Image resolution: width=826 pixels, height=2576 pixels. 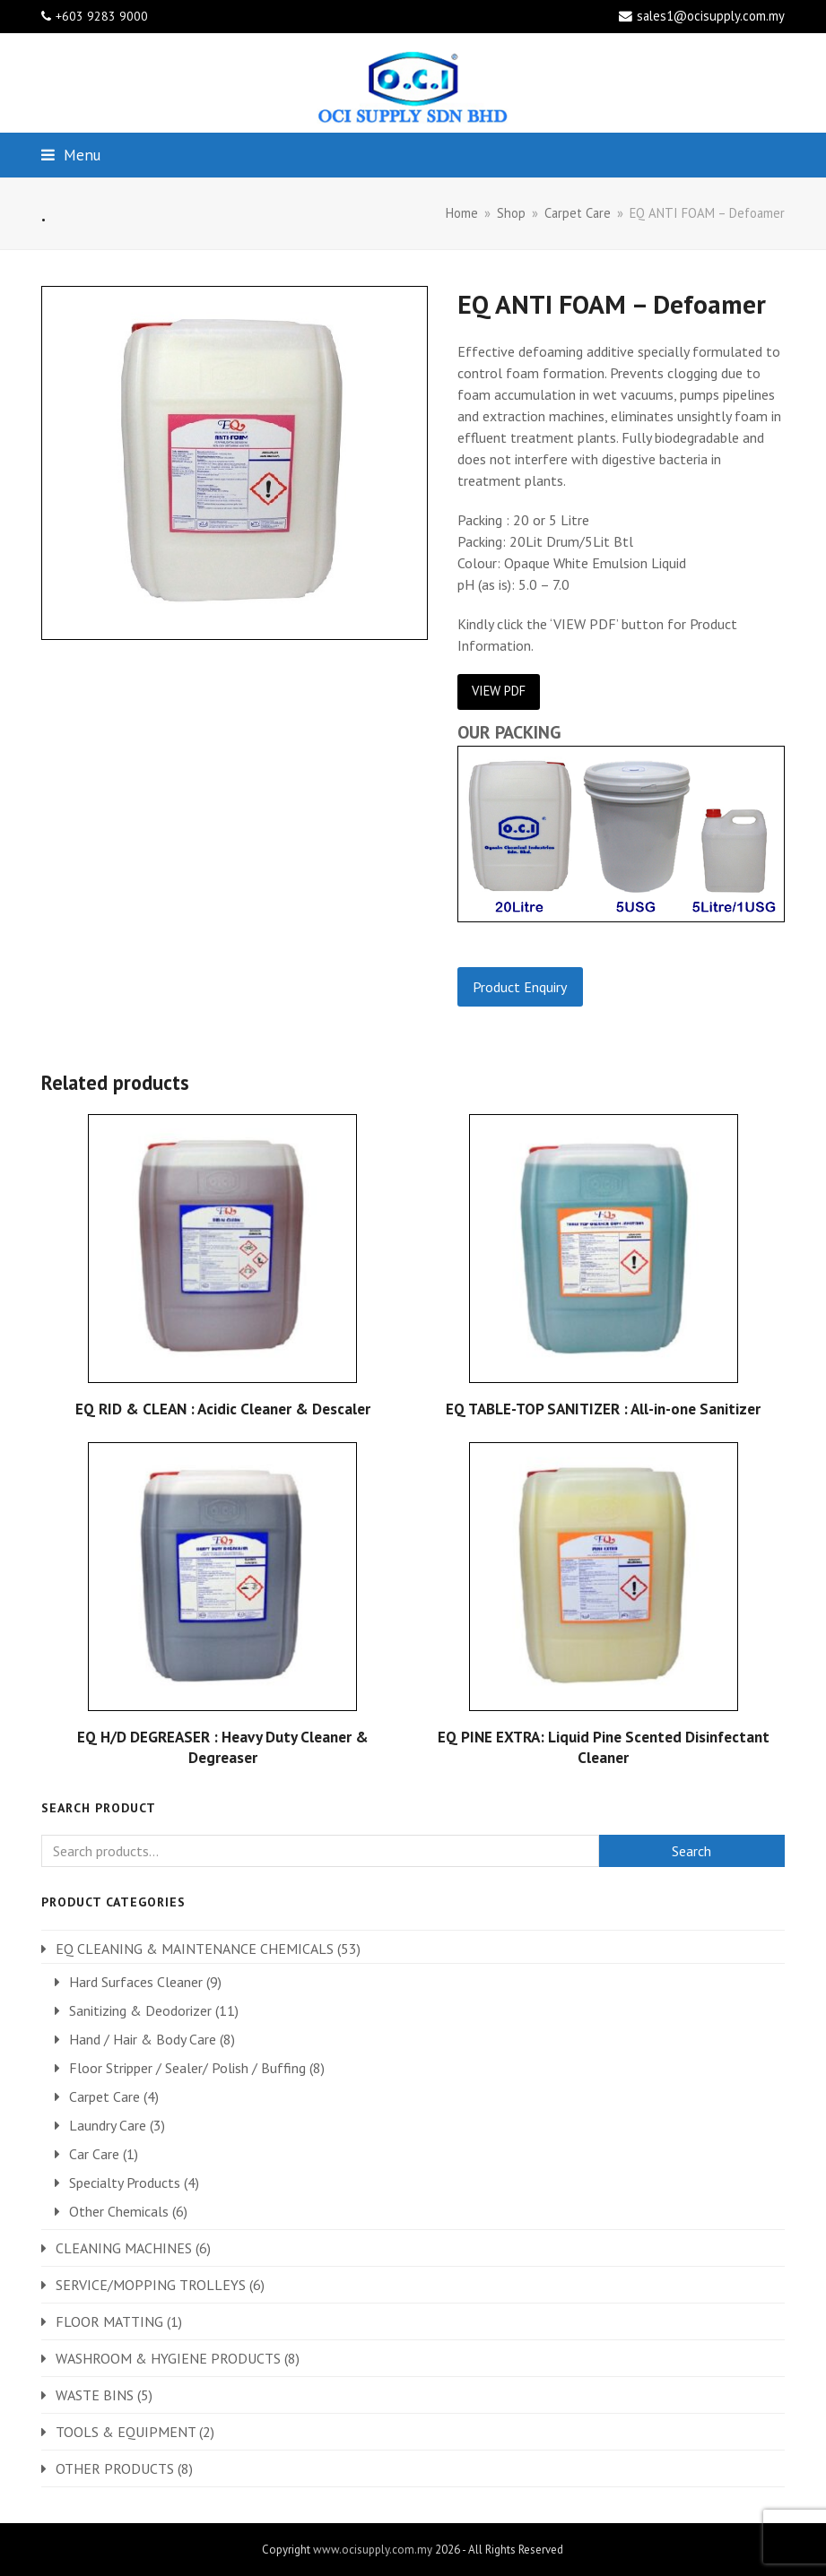 What do you see at coordinates (126, 2432) in the screenshot?
I see `TOOLS & EQUIPMENT` at bounding box center [126, 2432].